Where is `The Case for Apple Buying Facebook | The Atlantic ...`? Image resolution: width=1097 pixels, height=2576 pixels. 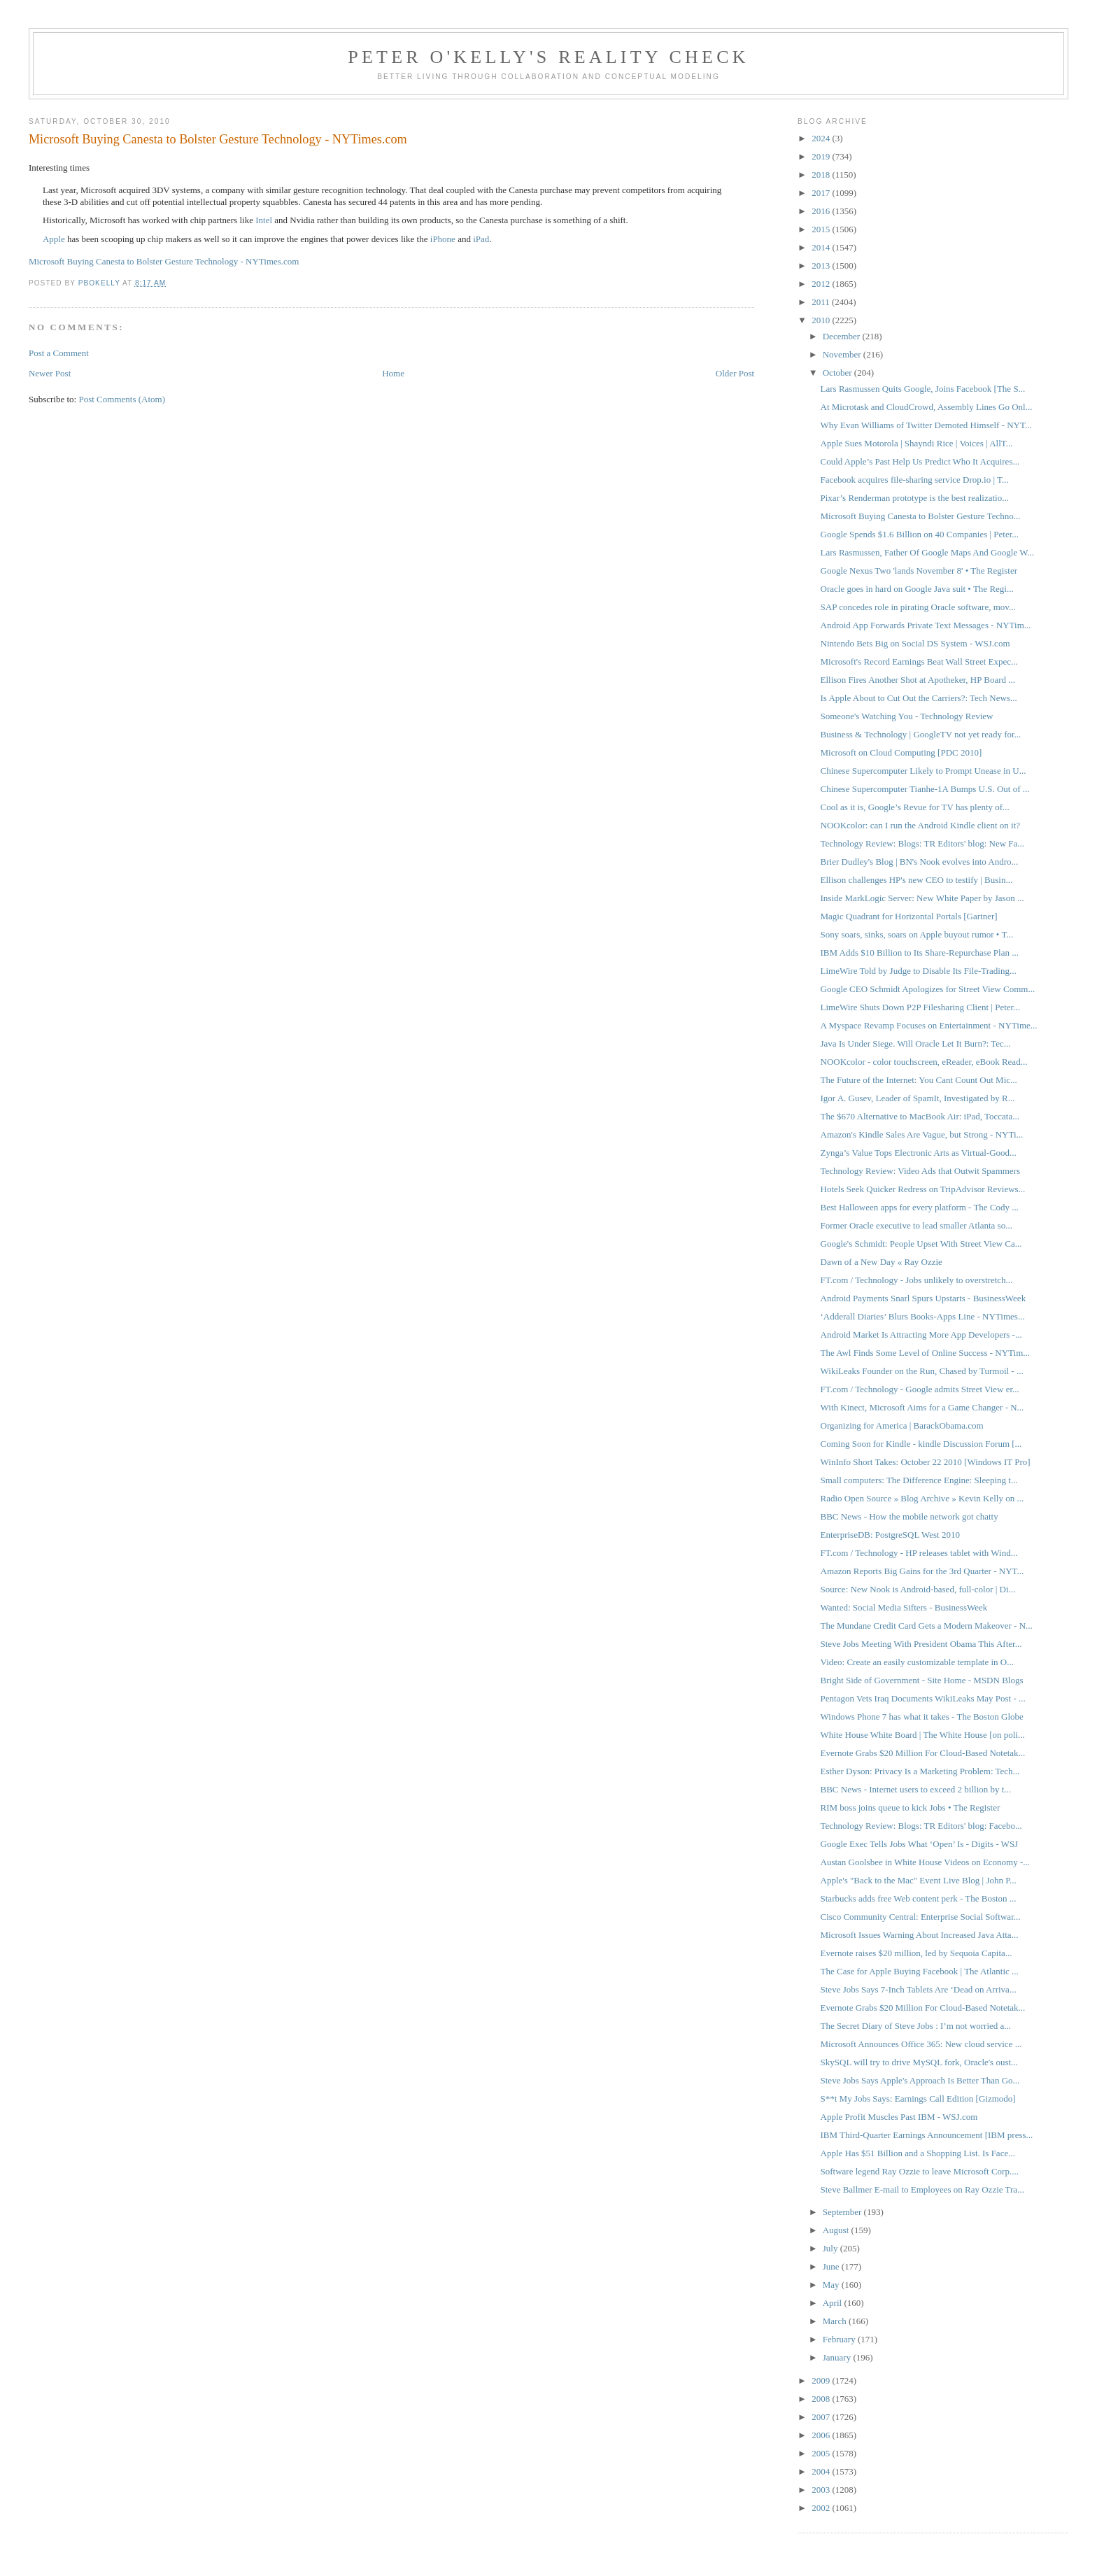 The Case for Apple Buying Facebook | The Atlantic ... is located at coordinates (920, 1971).